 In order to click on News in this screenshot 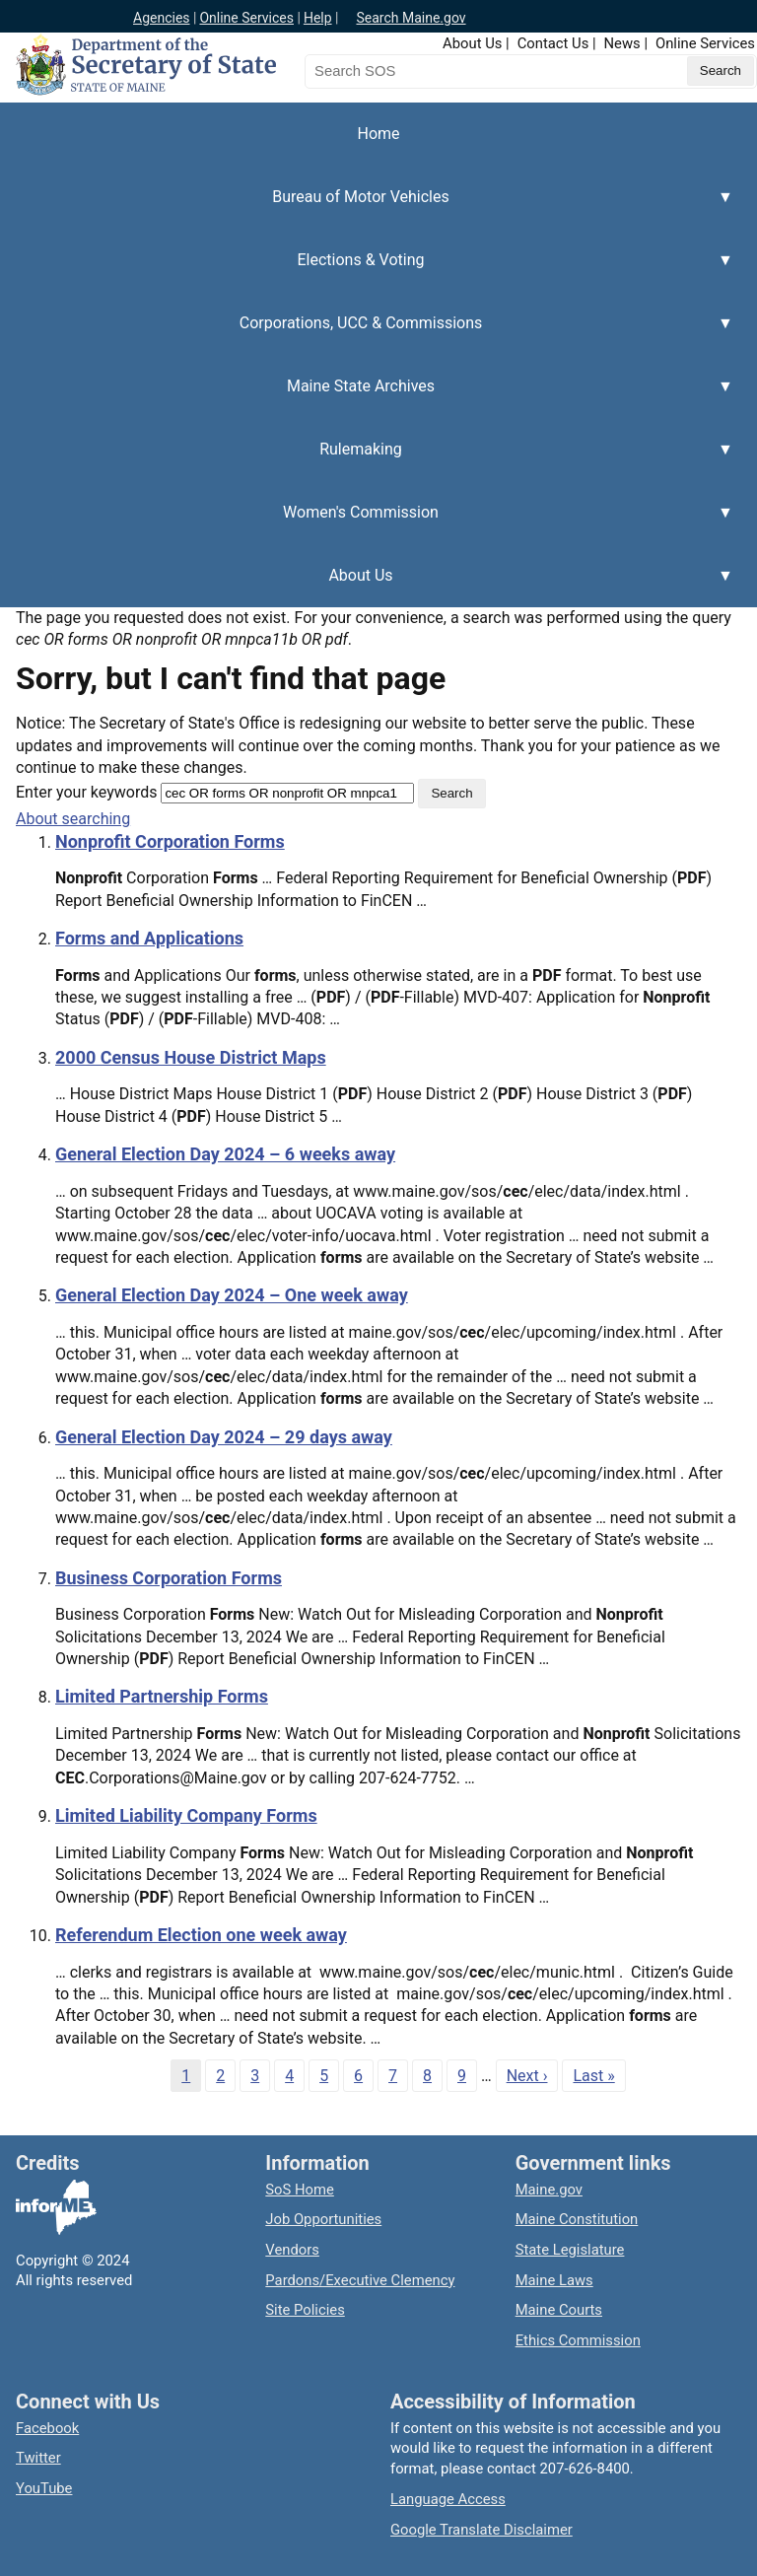, I will do `click(622, 43)`.